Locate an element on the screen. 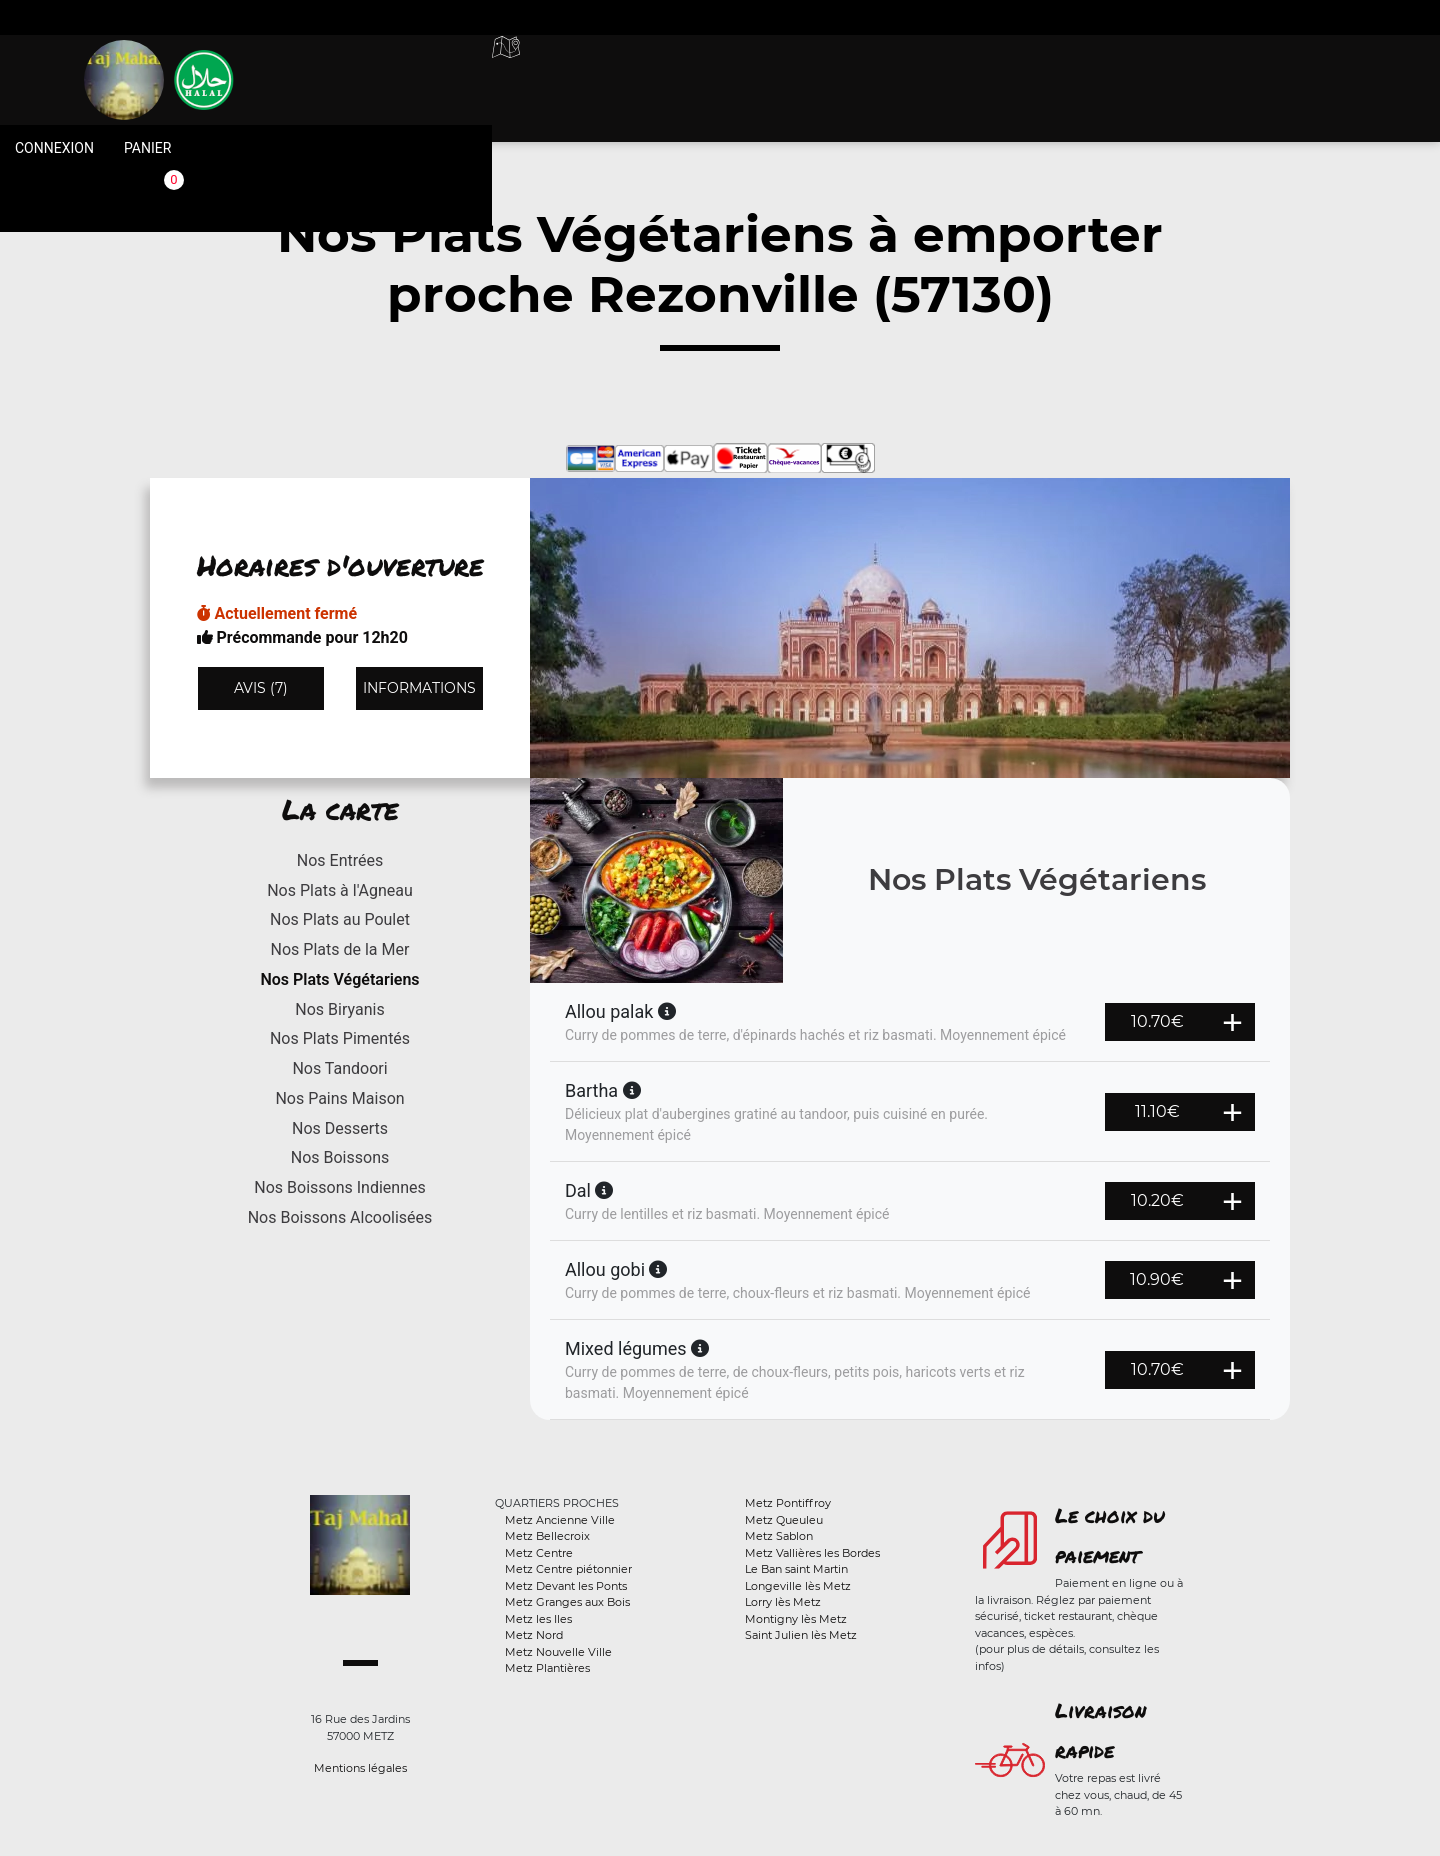 Image resolution: width=1440 pixels, height=1856 pixels. Metz Plantières is located at coordinates (547, 1668).